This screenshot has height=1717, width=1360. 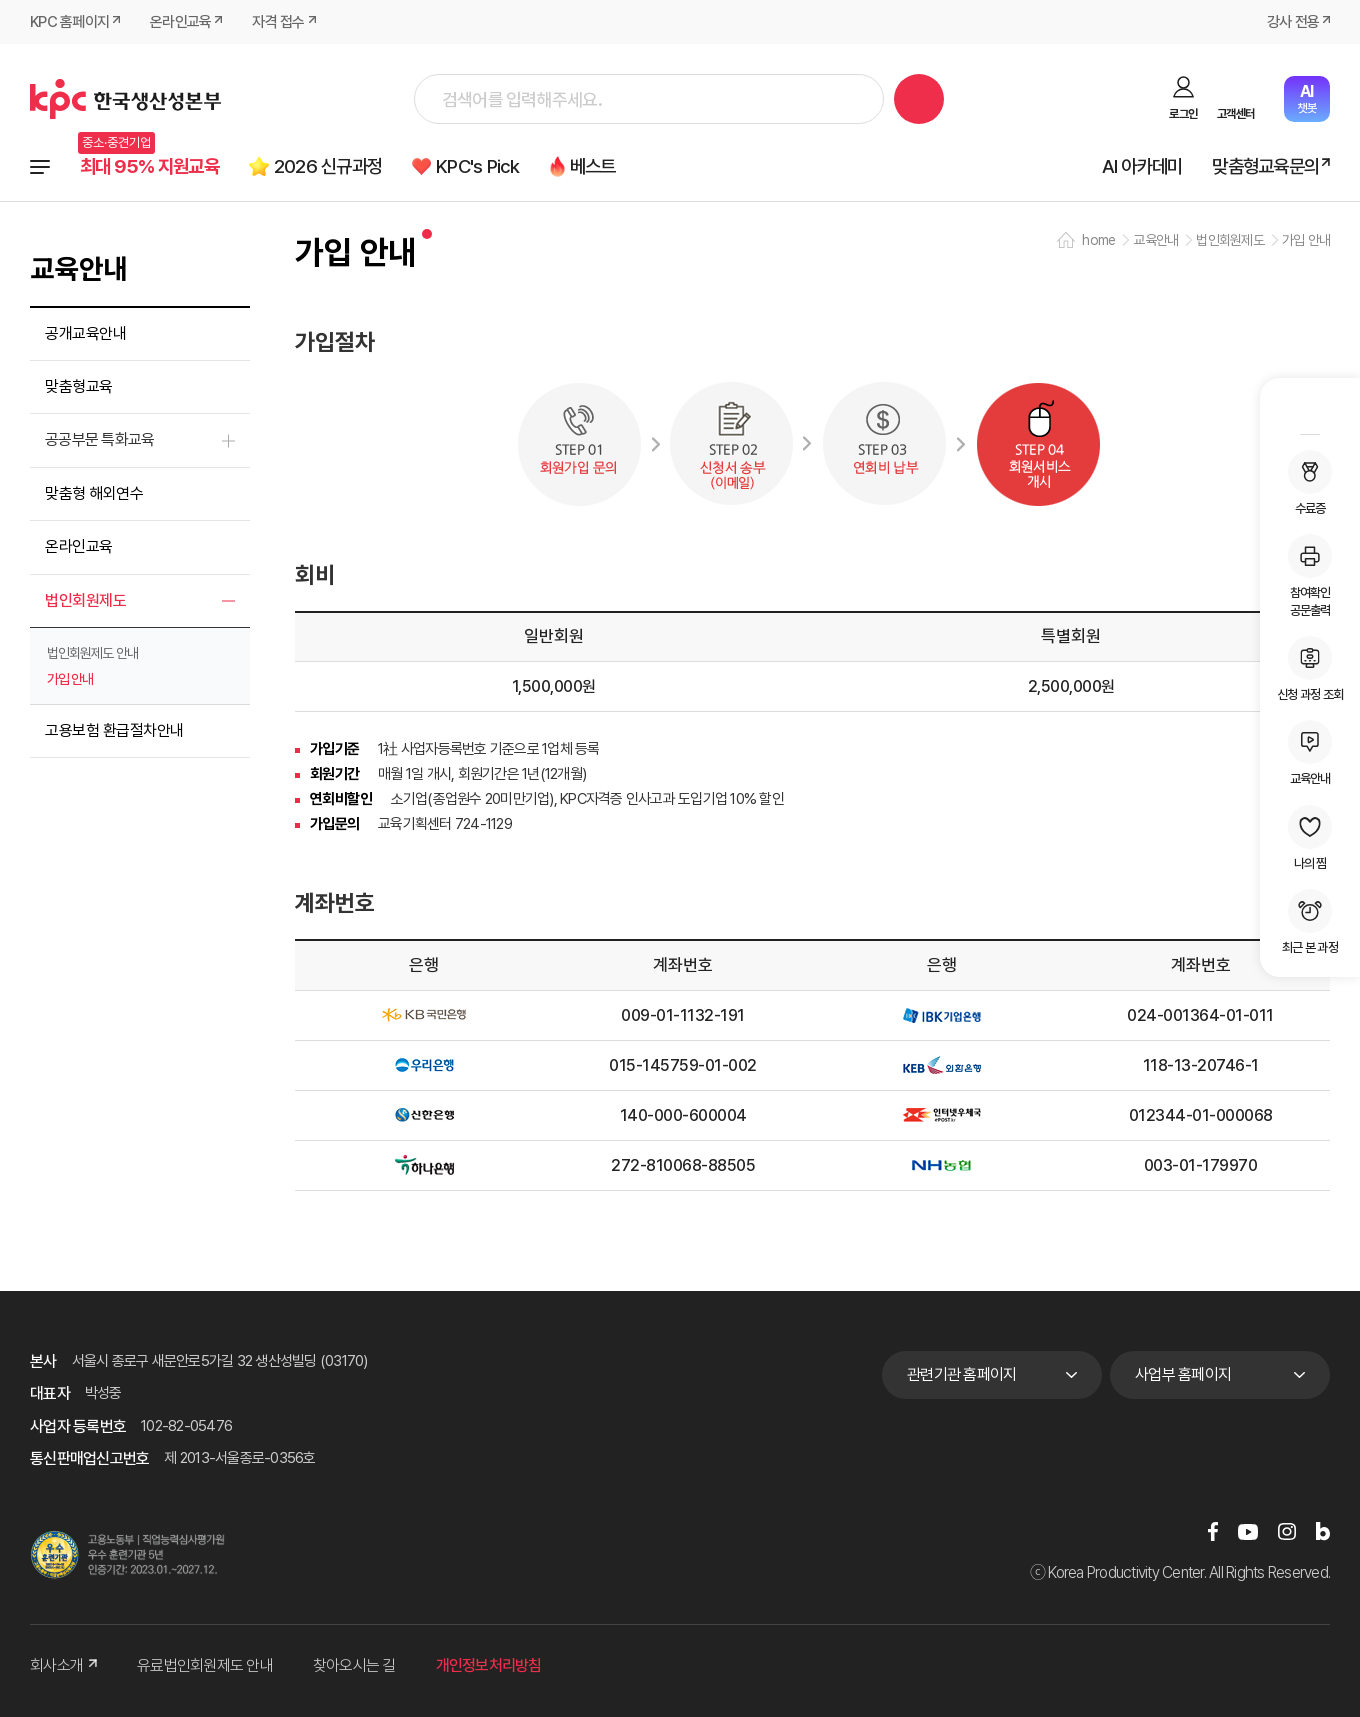 What do you see at coordinates (92, 653) in the screenshot?
I see `법인회원제도 안내` at bounding box center [92, 653].